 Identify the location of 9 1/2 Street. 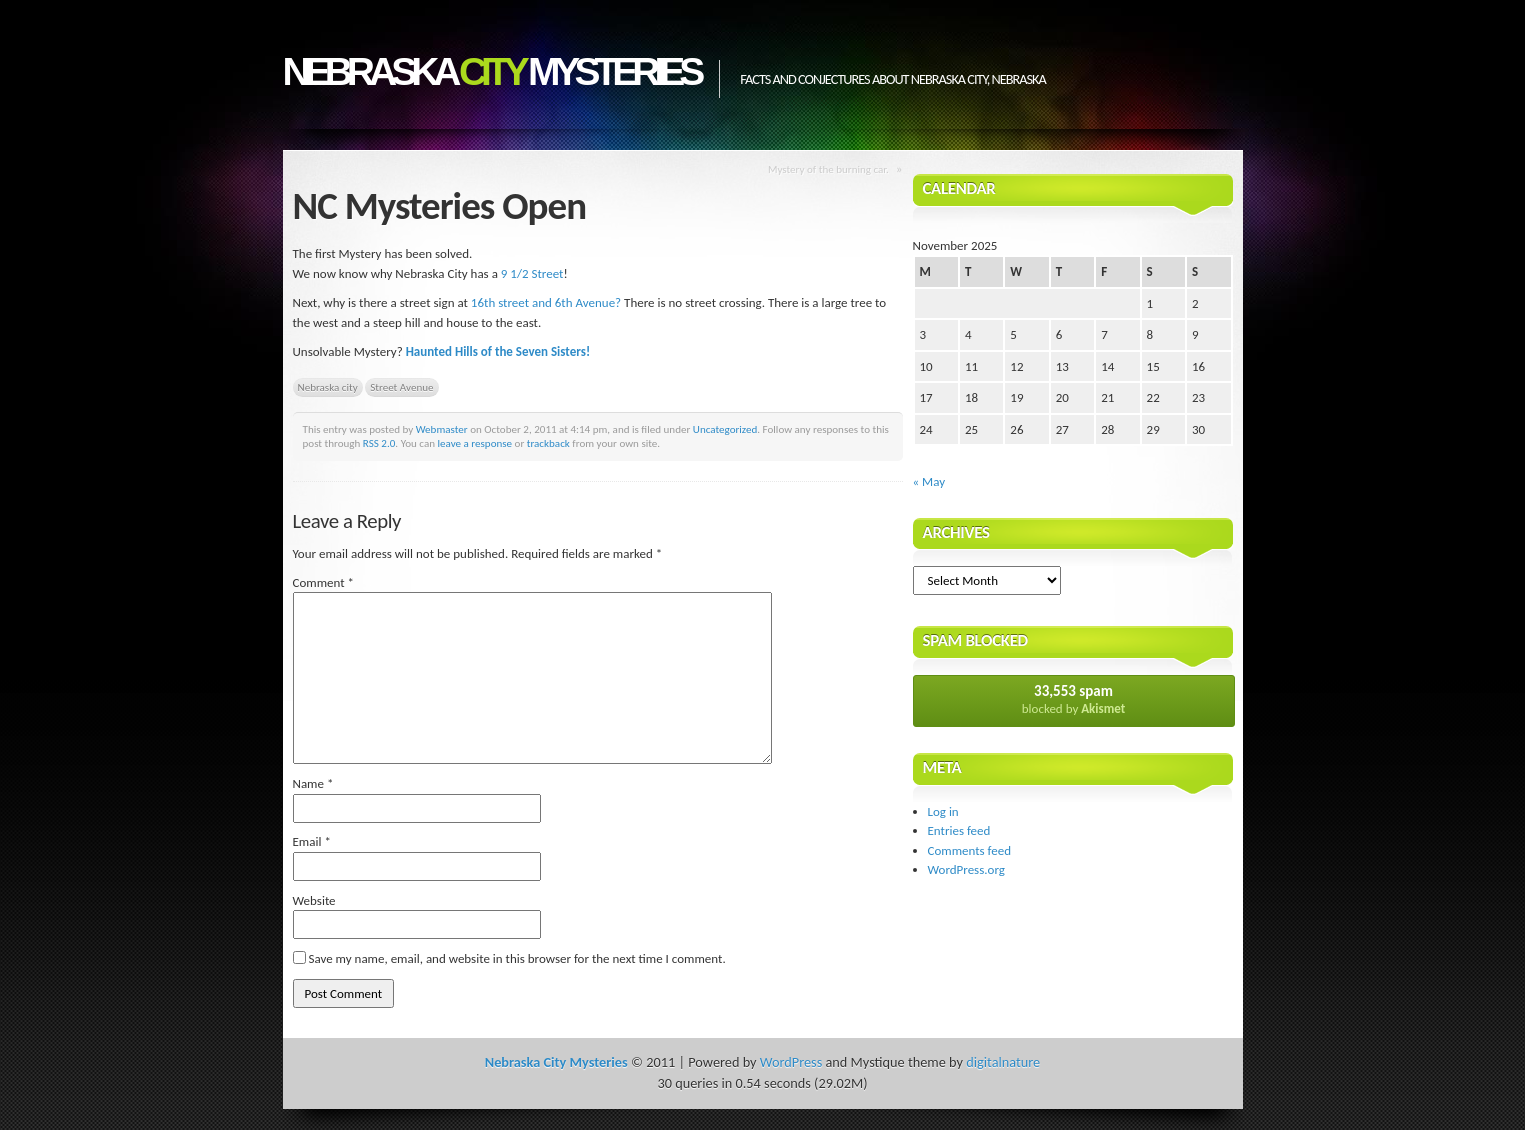
(532, 273).